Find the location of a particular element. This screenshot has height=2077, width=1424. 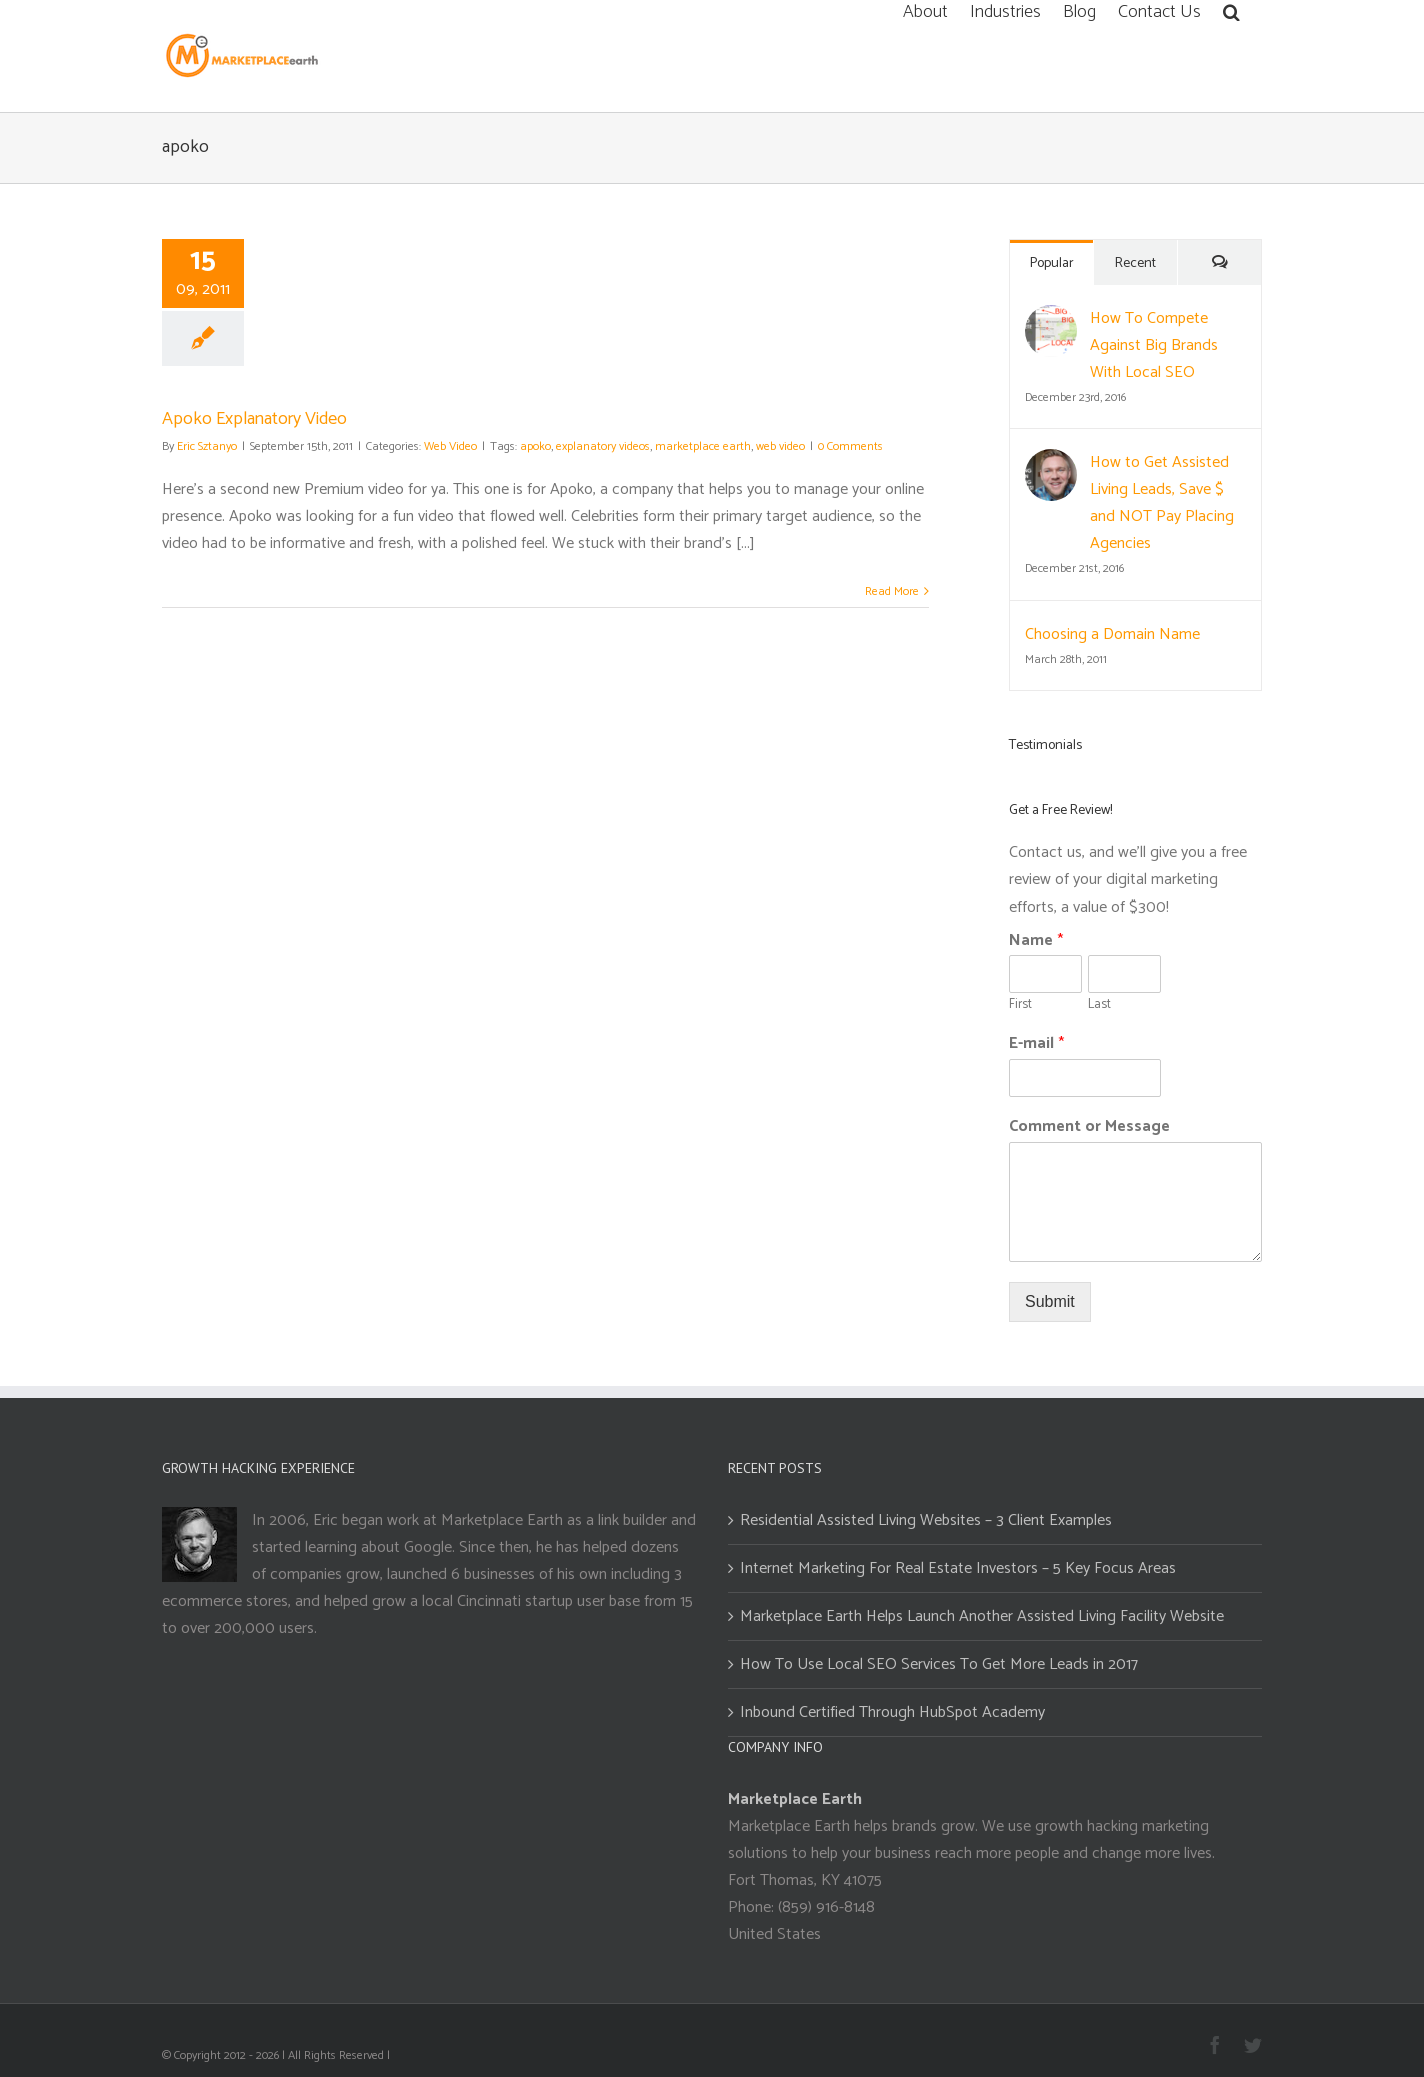

web video is located at coordinates (780, 446).